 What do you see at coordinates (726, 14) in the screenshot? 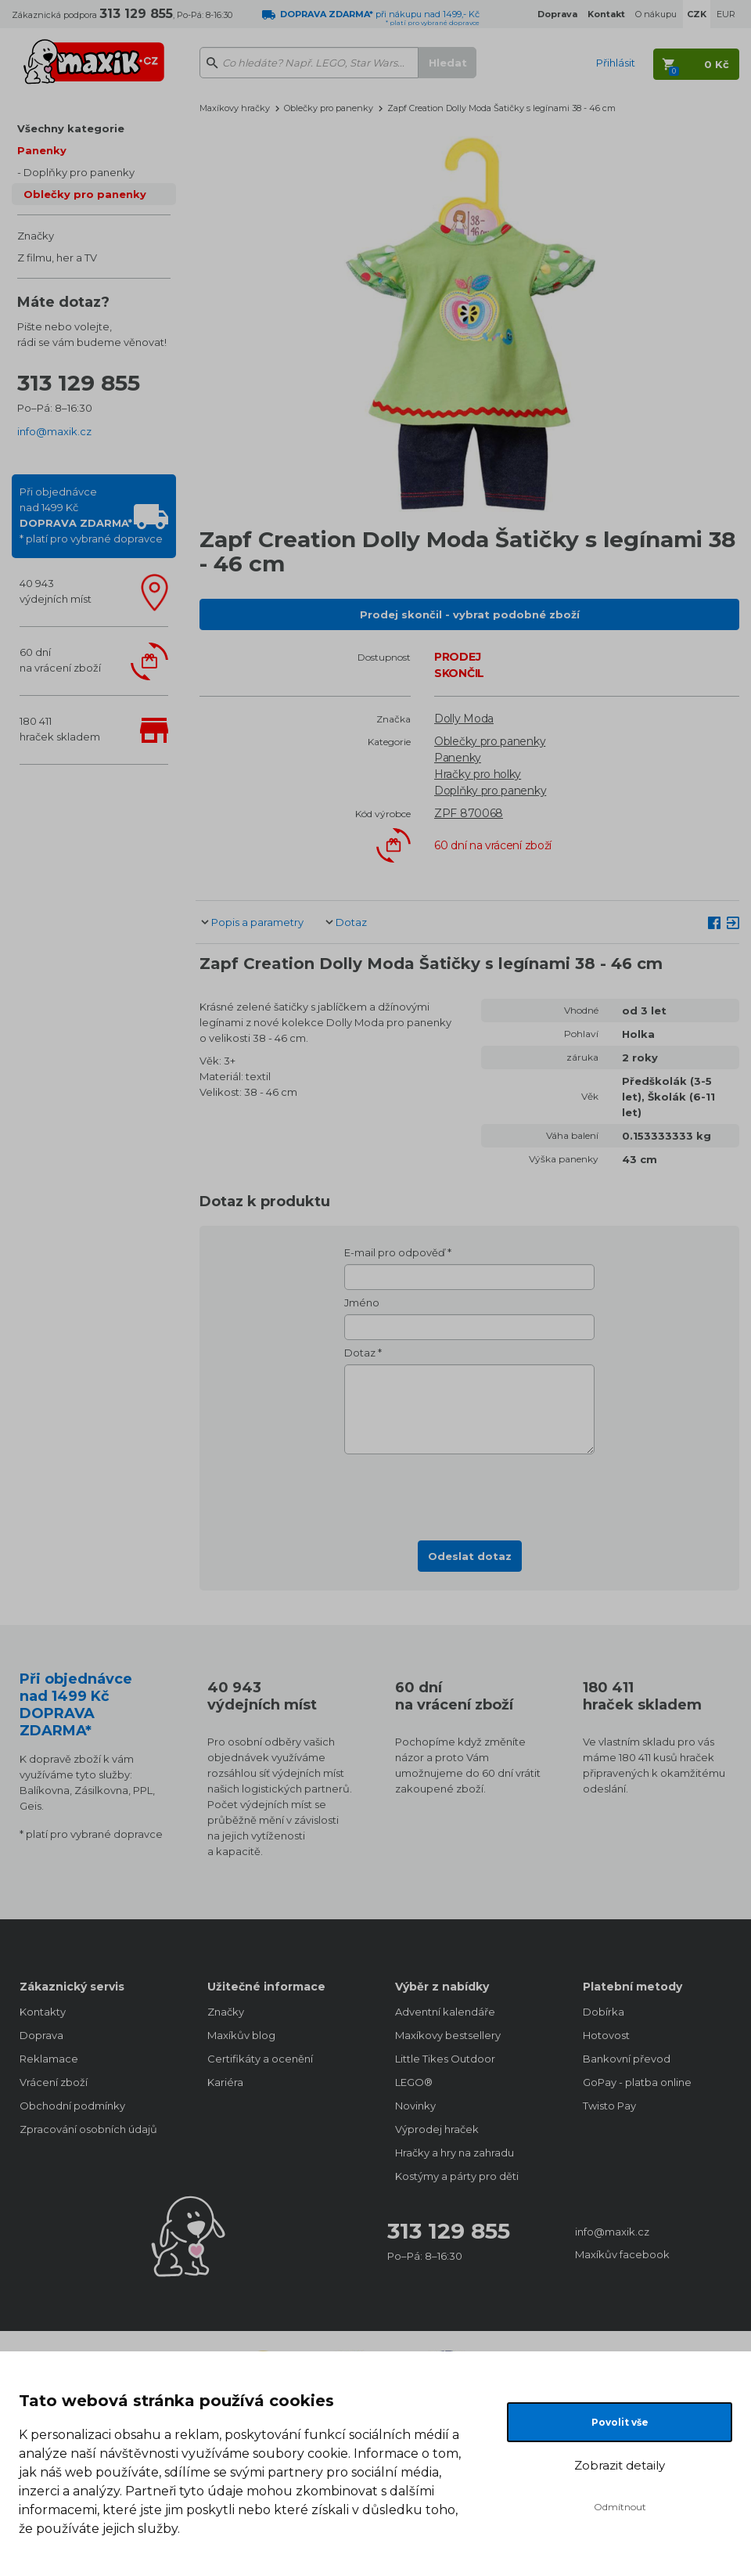
I see `EUR` at bounding box center [726, 14].